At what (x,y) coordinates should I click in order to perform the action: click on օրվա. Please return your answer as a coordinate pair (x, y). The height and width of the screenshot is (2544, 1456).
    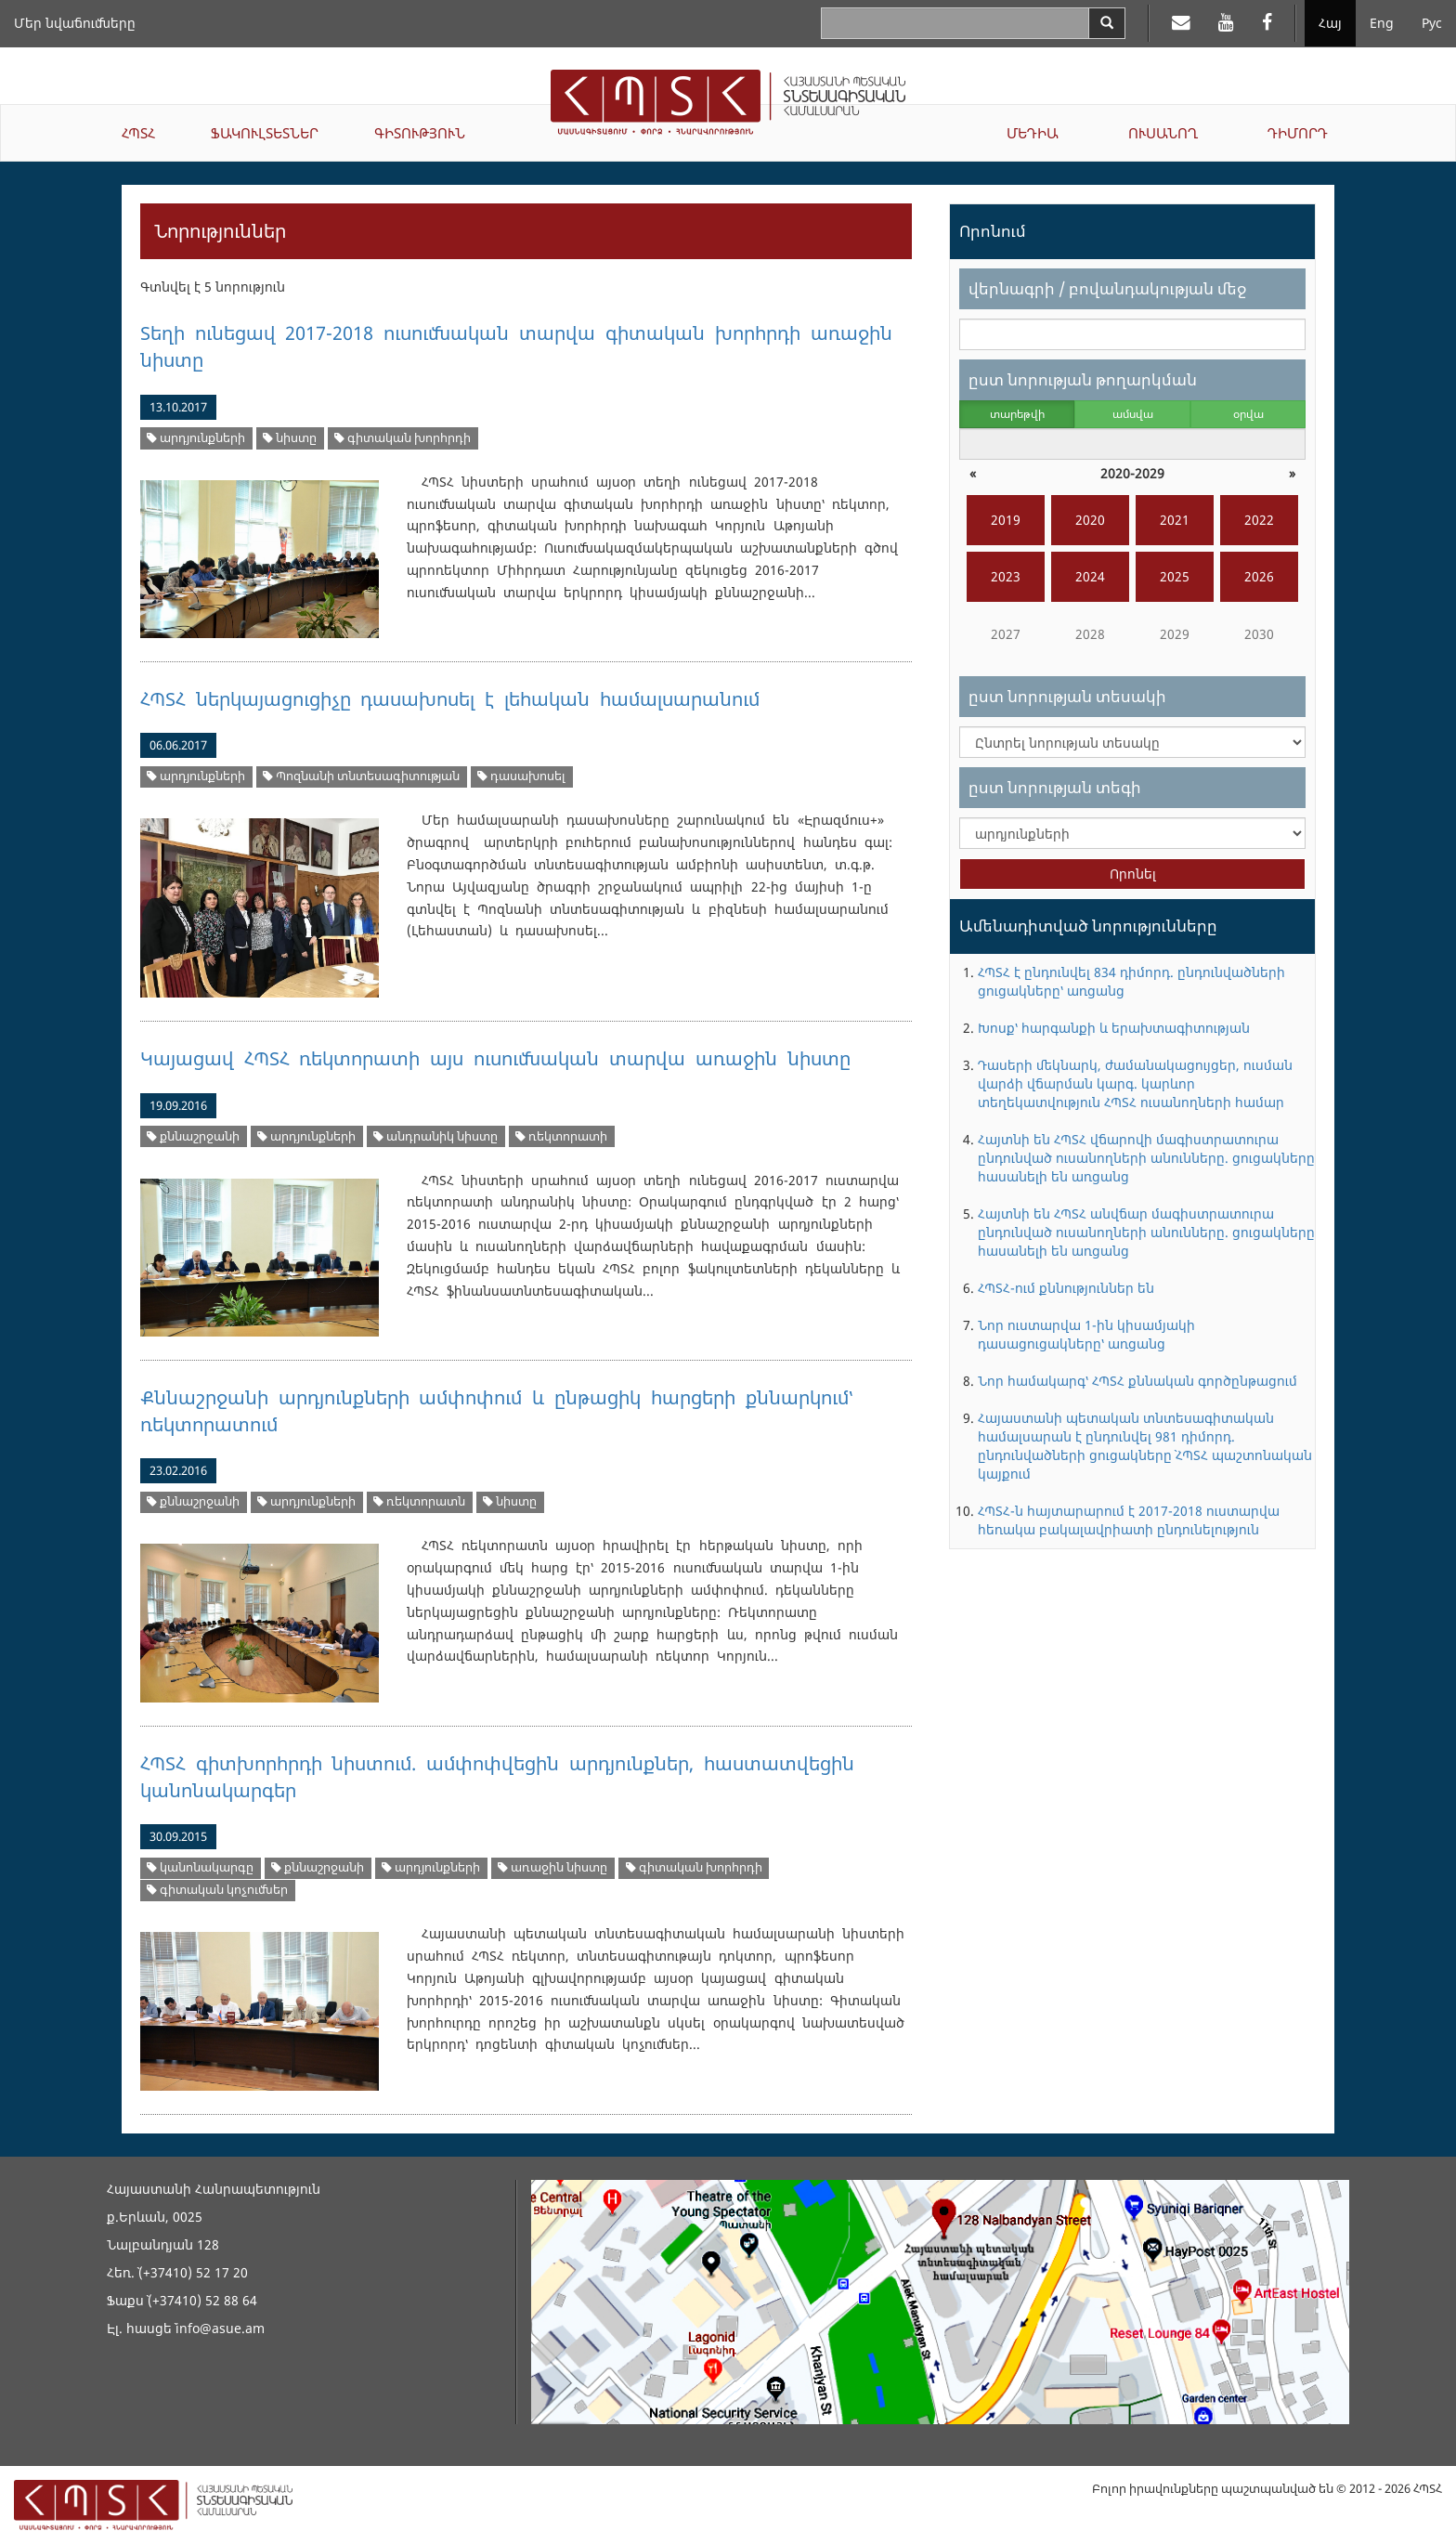
    Looking at the image, I should click on (1248, 414).